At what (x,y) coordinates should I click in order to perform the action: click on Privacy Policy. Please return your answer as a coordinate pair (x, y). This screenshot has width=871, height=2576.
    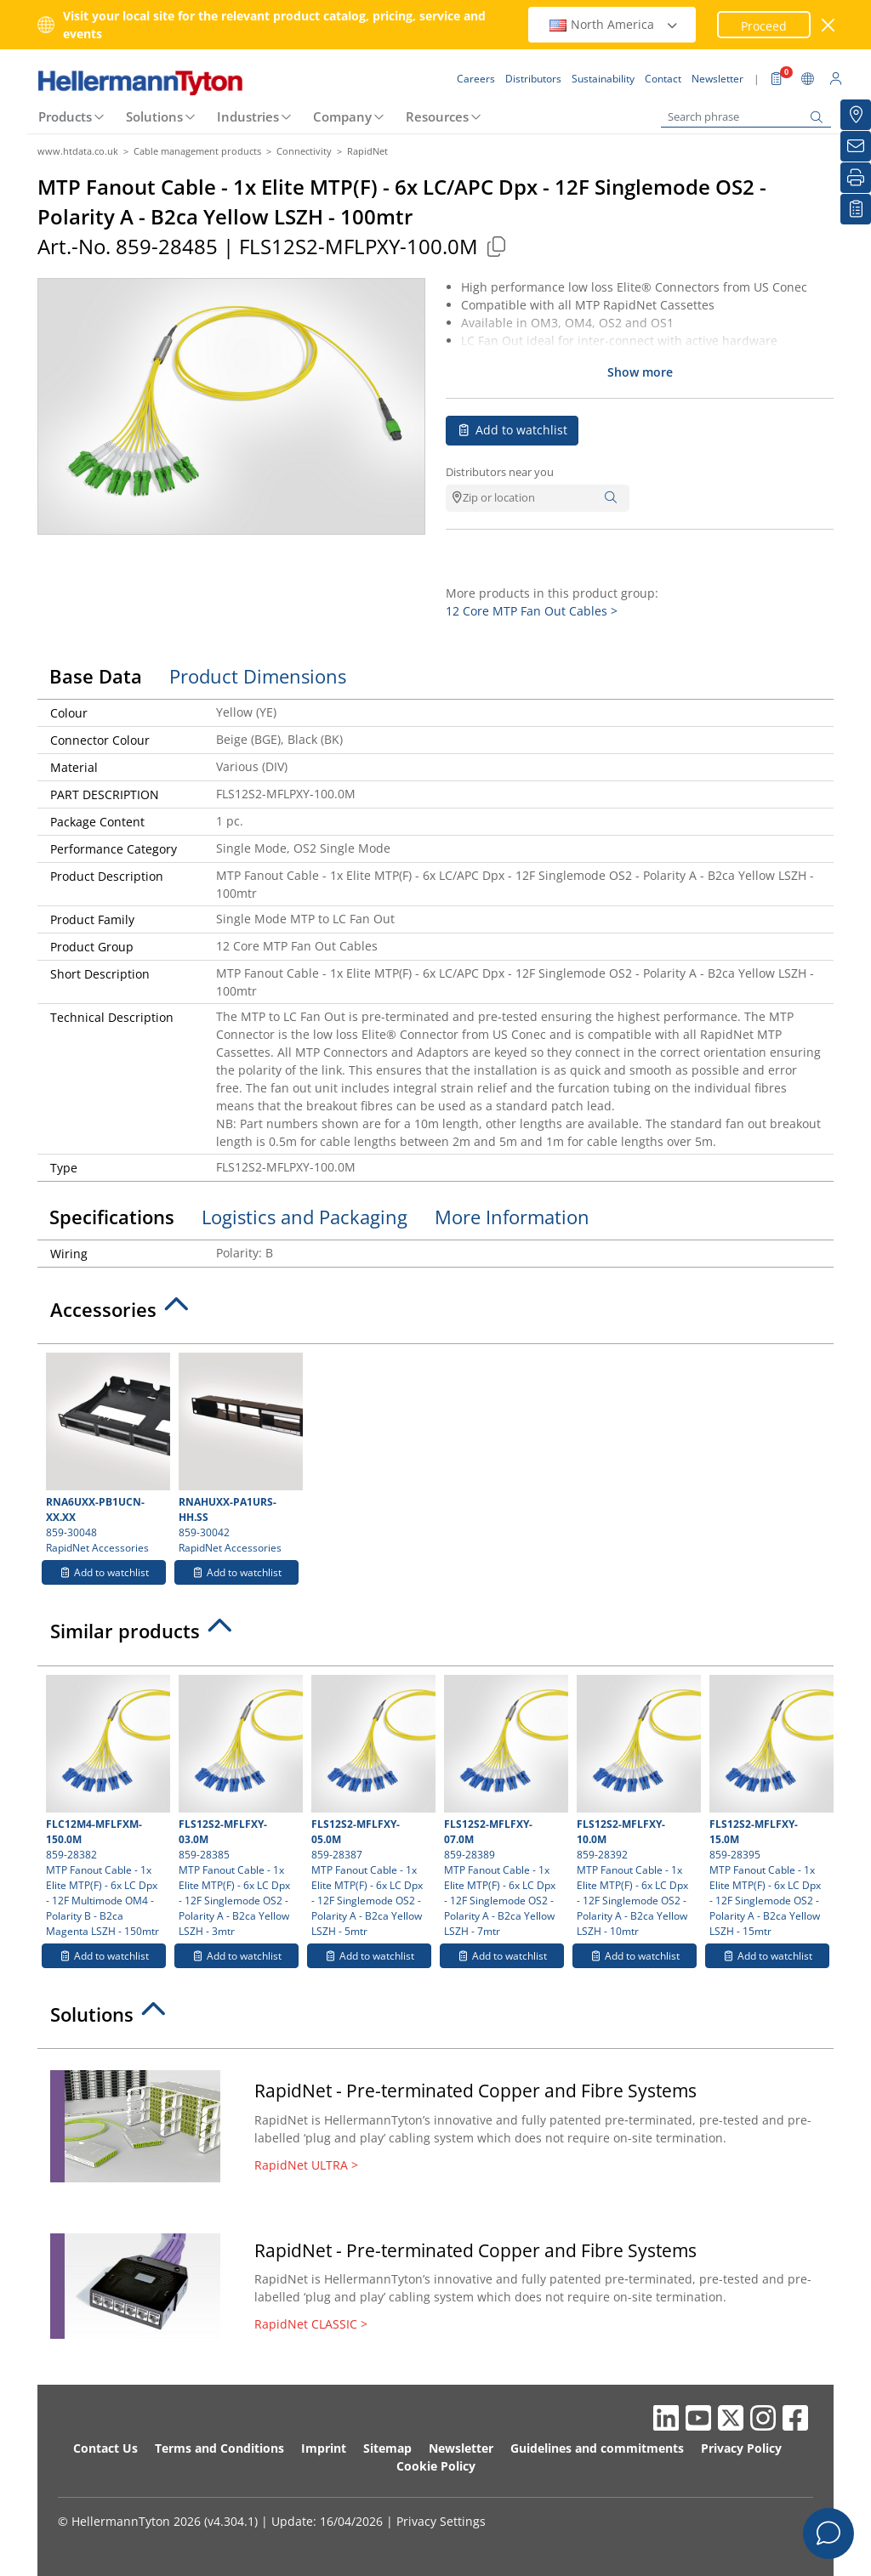
    Looking at the image, I should click on (741, 2448).